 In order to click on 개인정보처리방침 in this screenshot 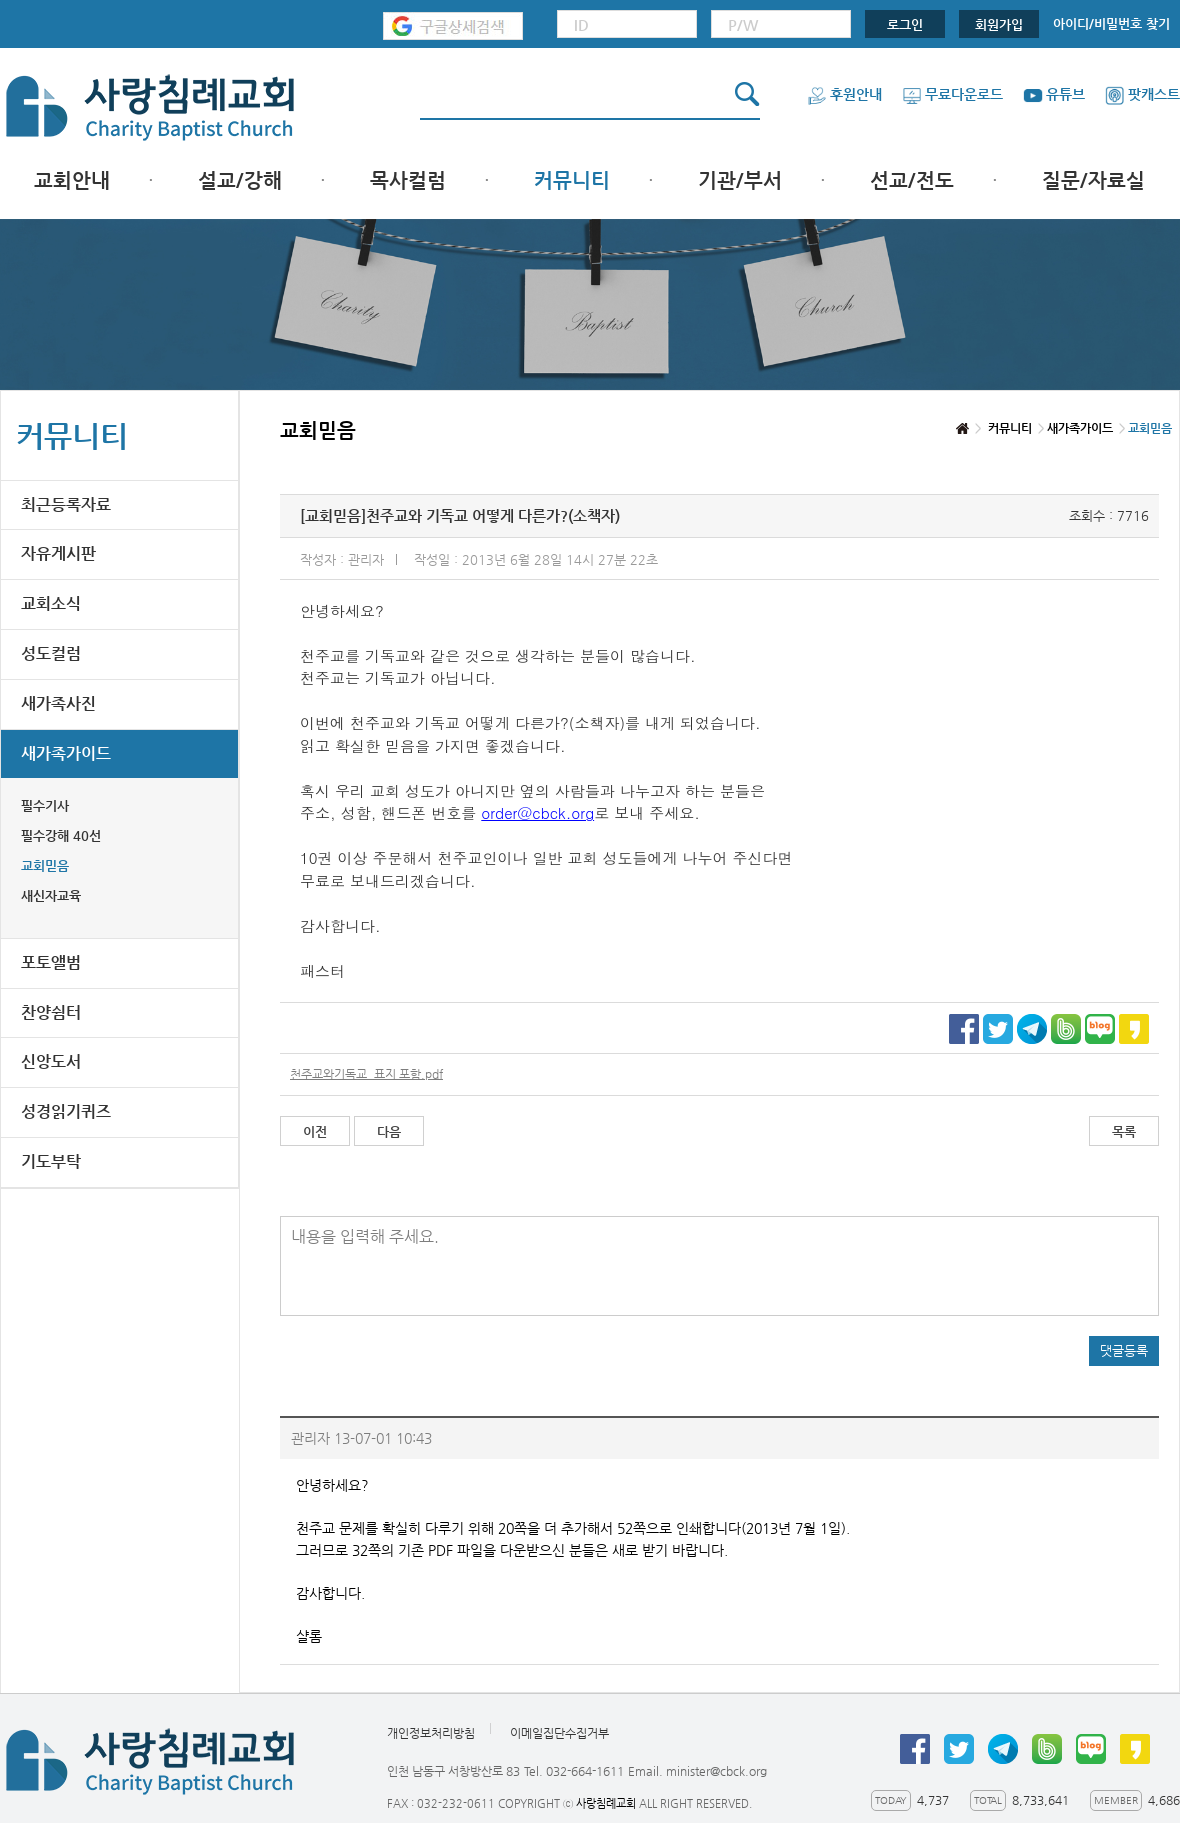, I will do `click(431, 1733)`.